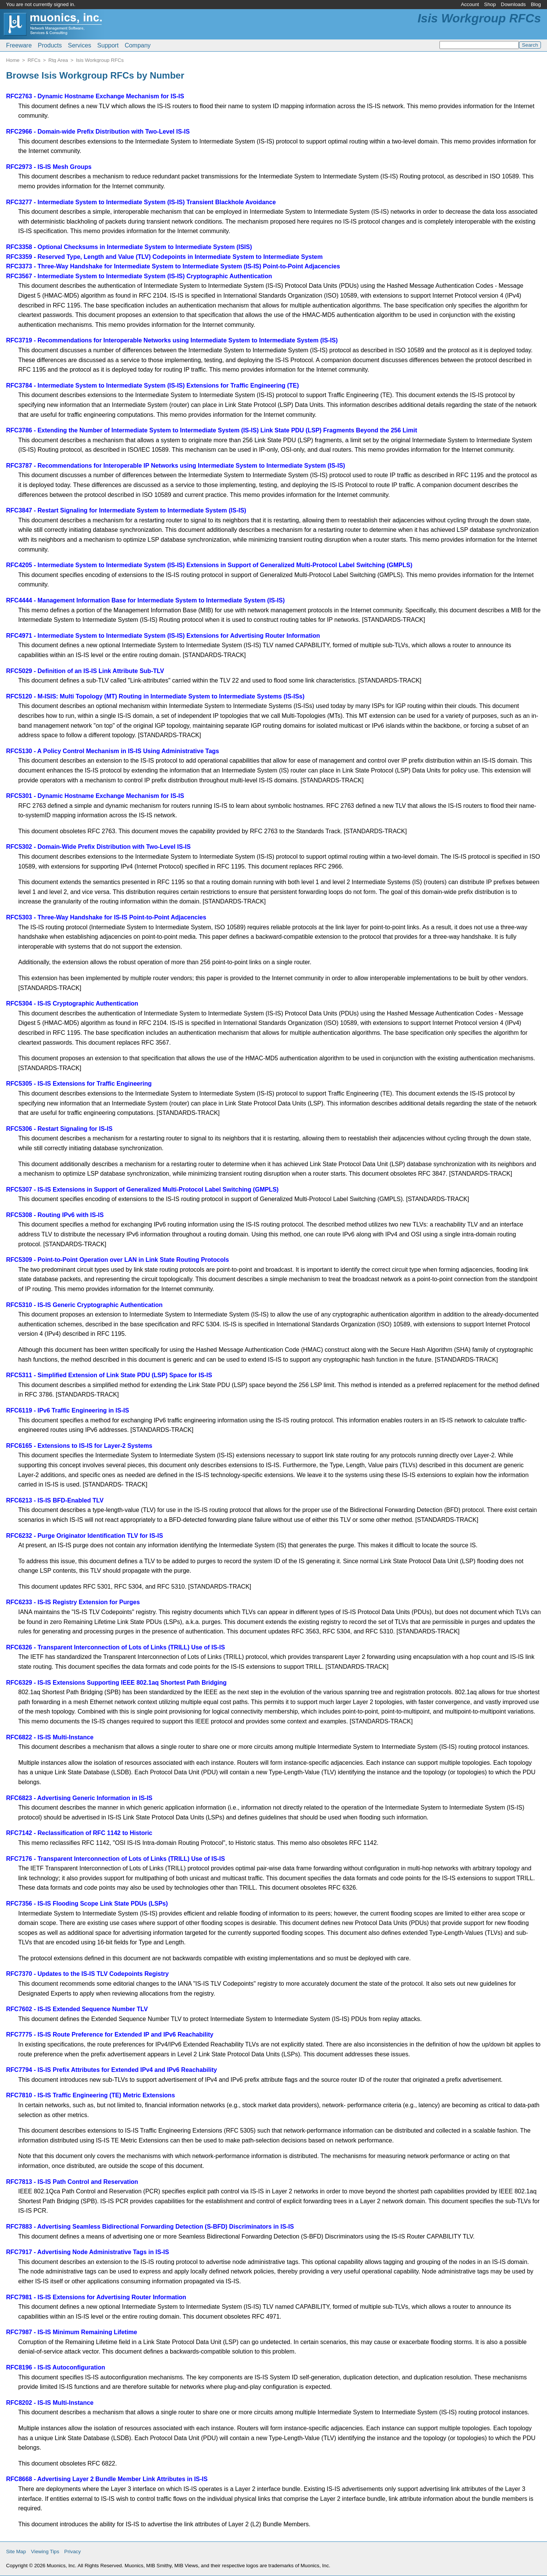 The image size is (547, 2576). Describe the element at coordinates (79, 45) in the screenshot. I see `Services` at that location.